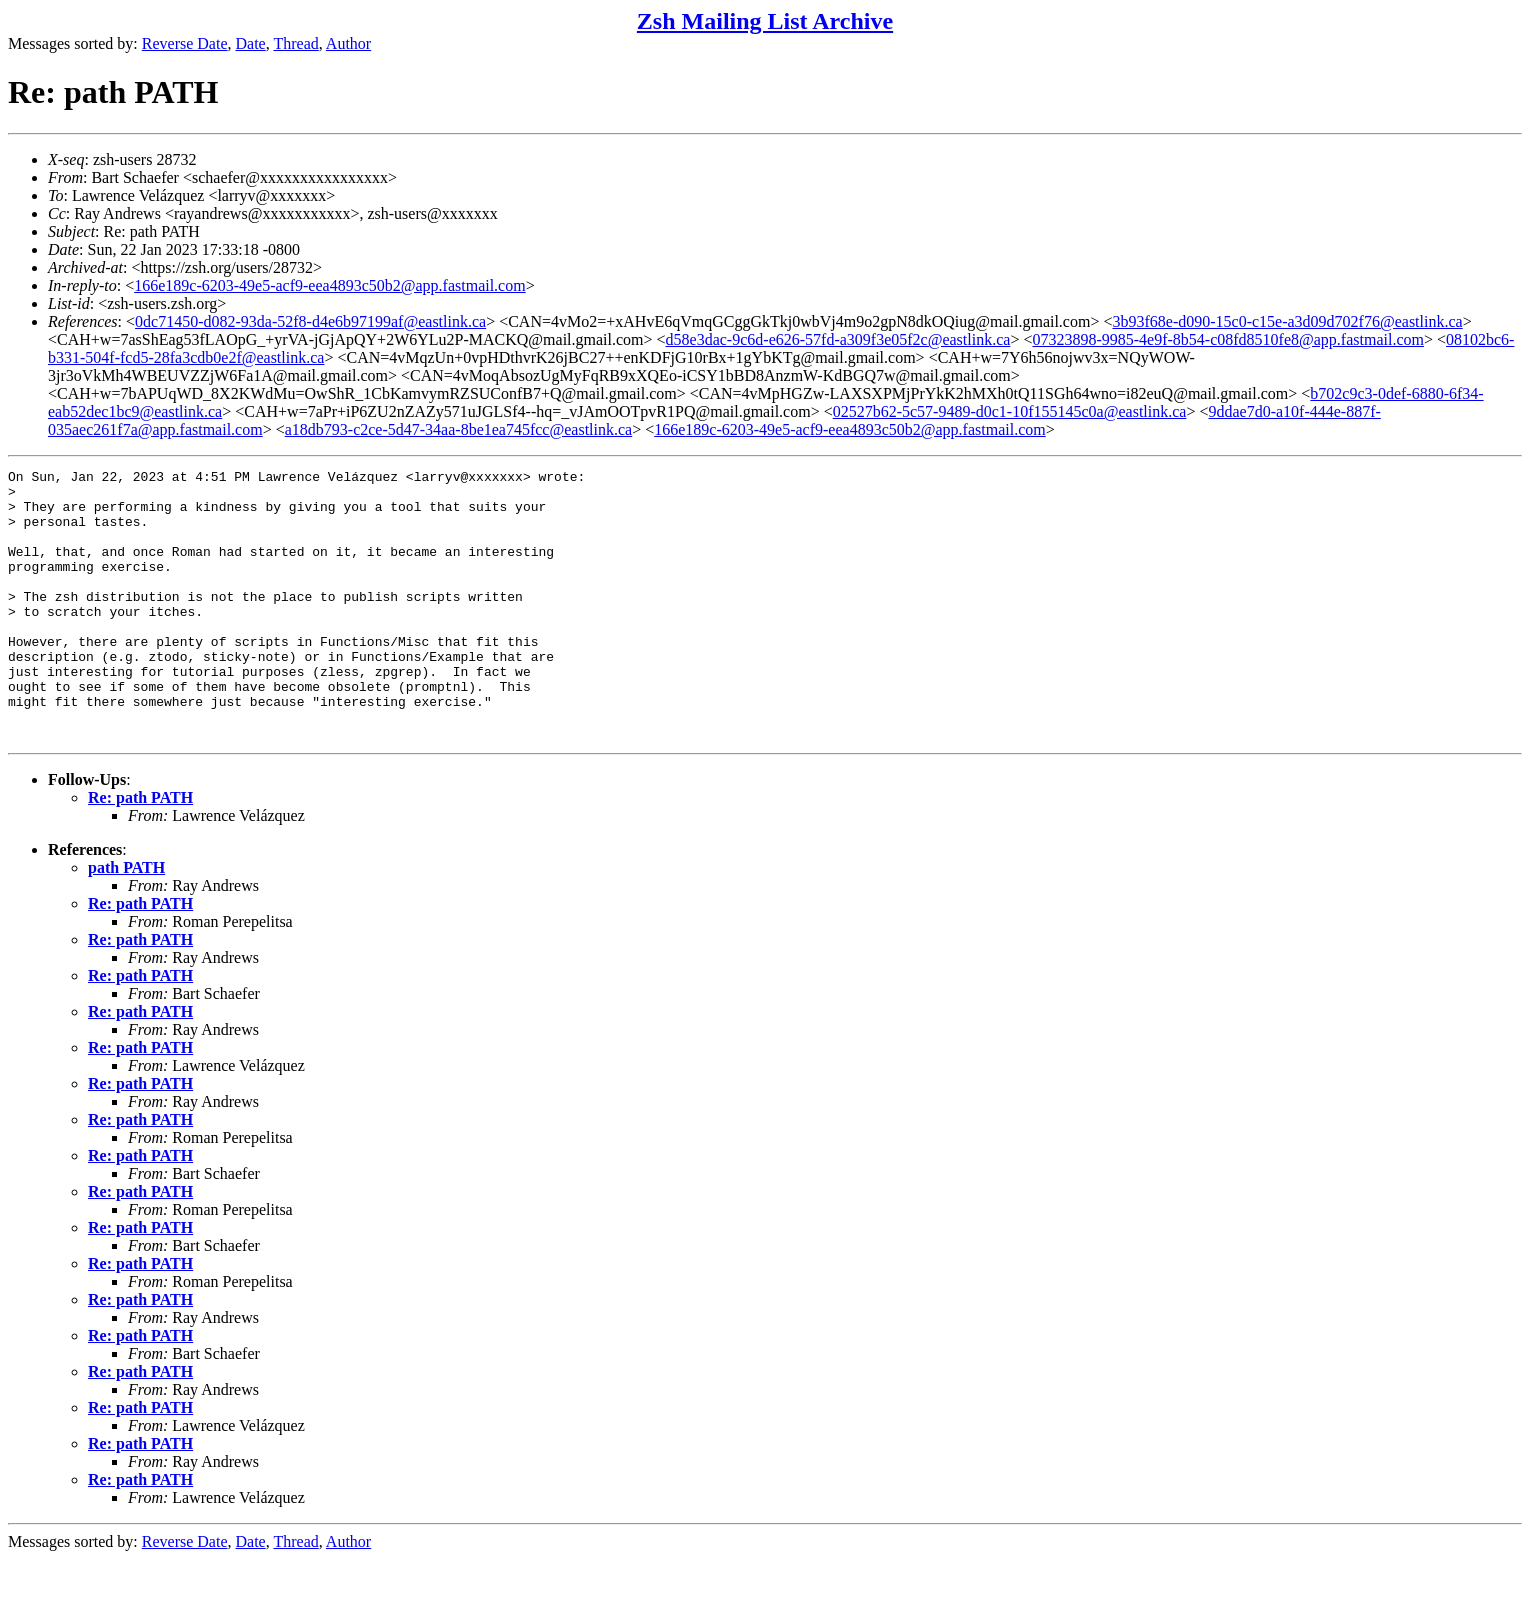  Describe the element at coordinates (295, 43) in the screenshot. I see `Thread` at that location.